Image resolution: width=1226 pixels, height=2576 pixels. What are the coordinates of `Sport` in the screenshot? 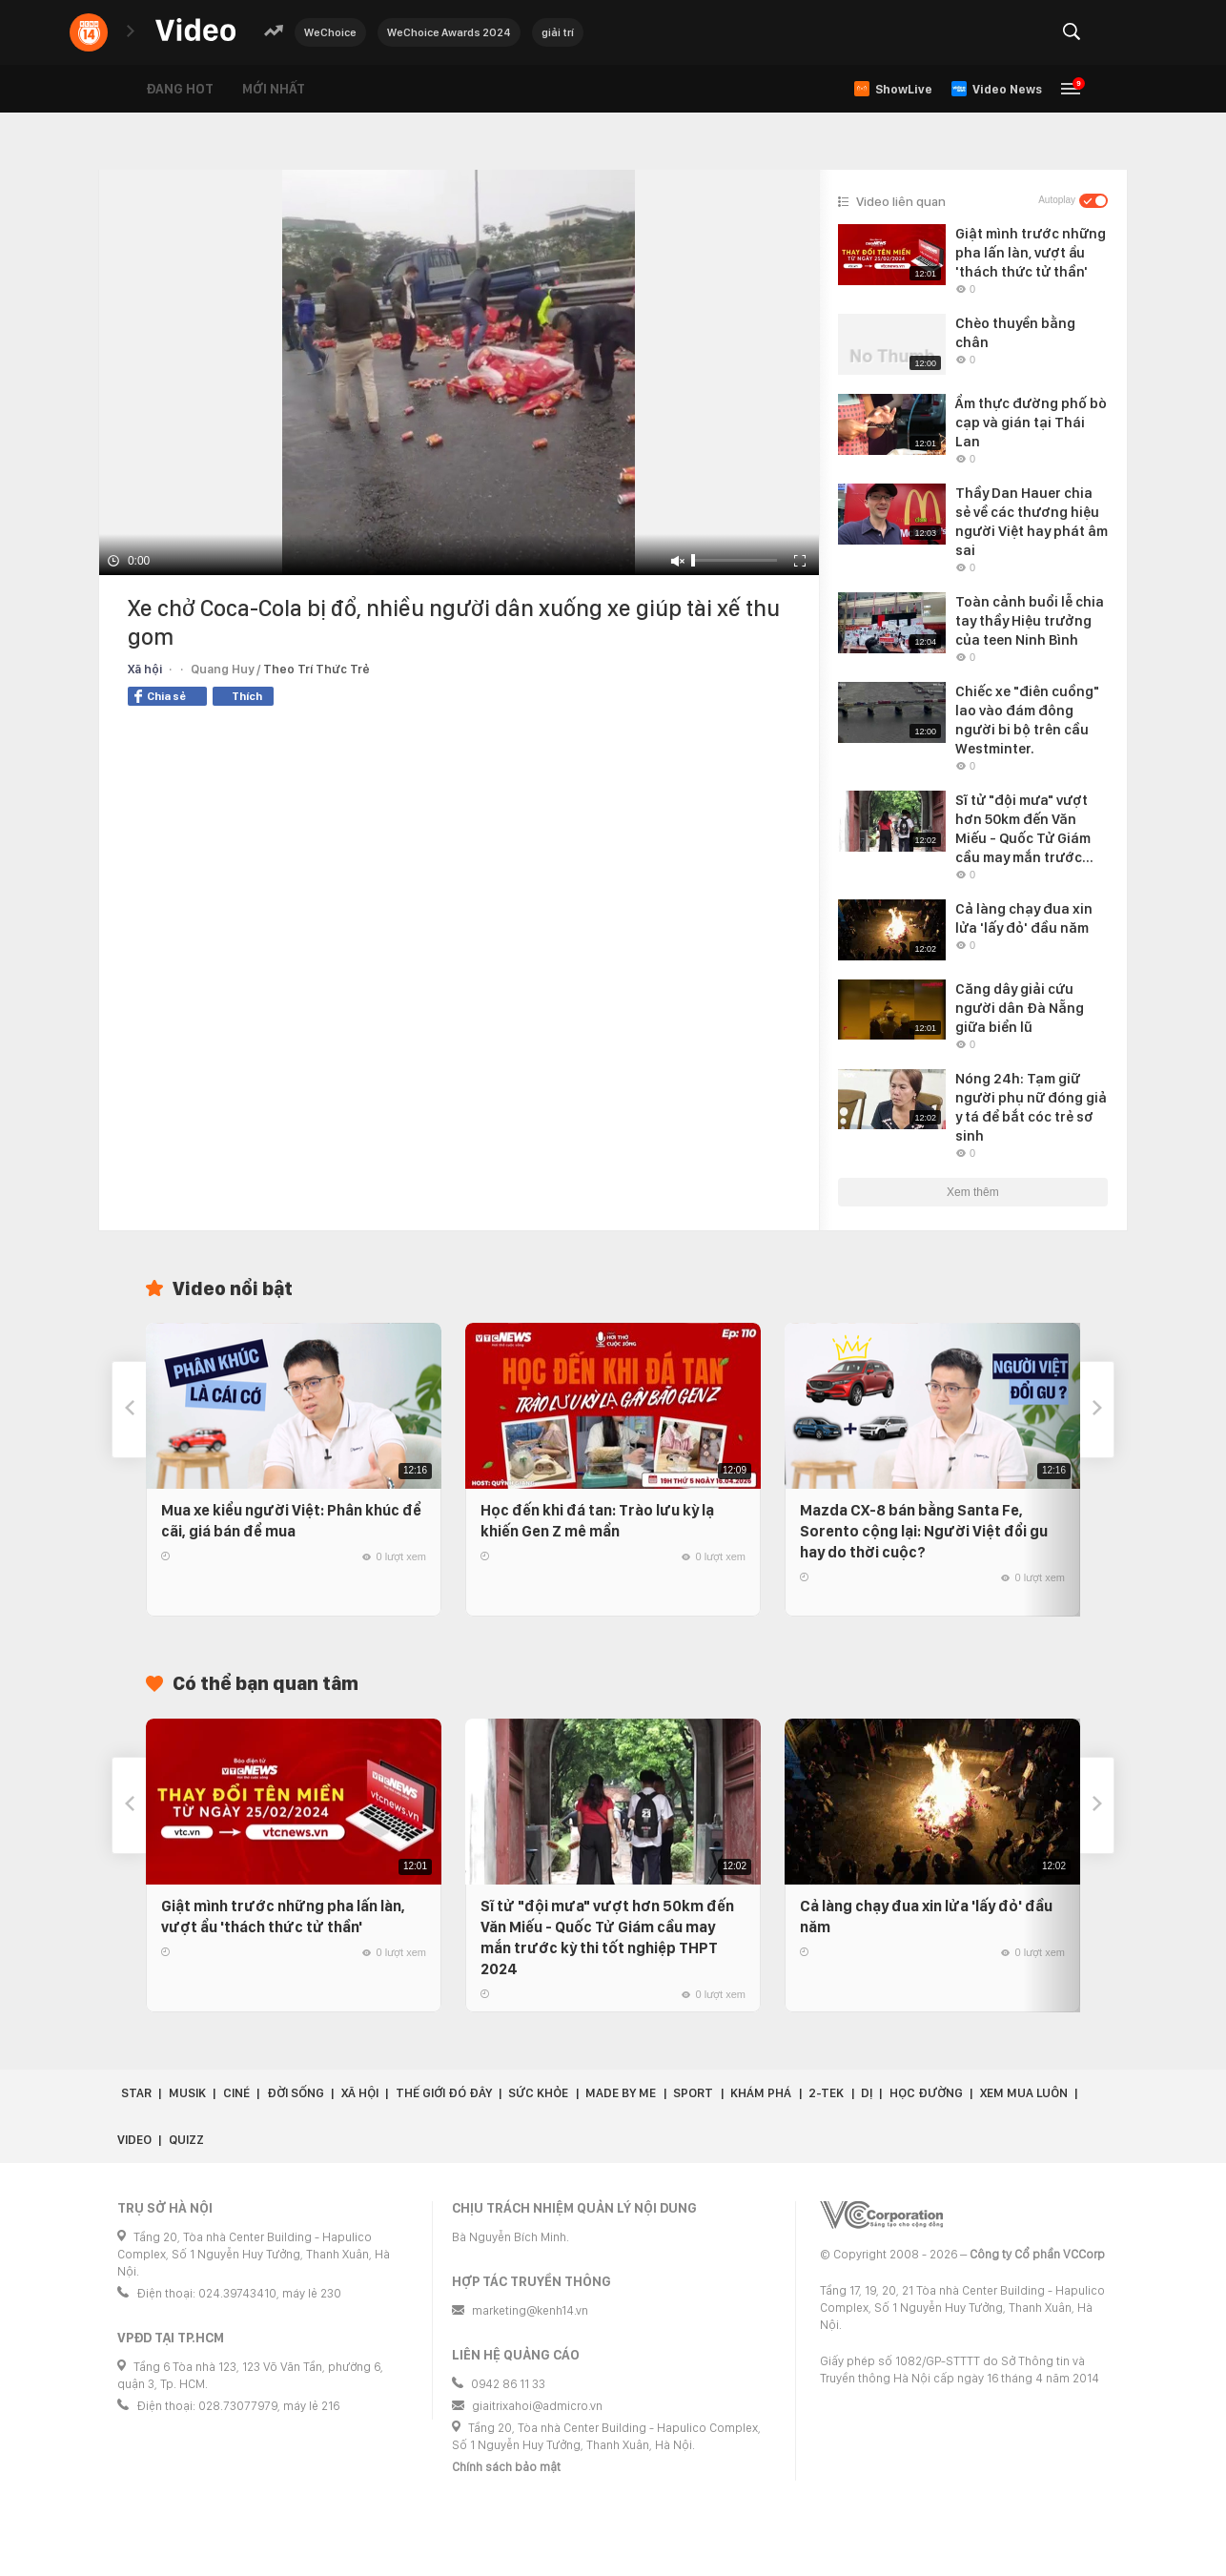 It's located at (693, 2093).